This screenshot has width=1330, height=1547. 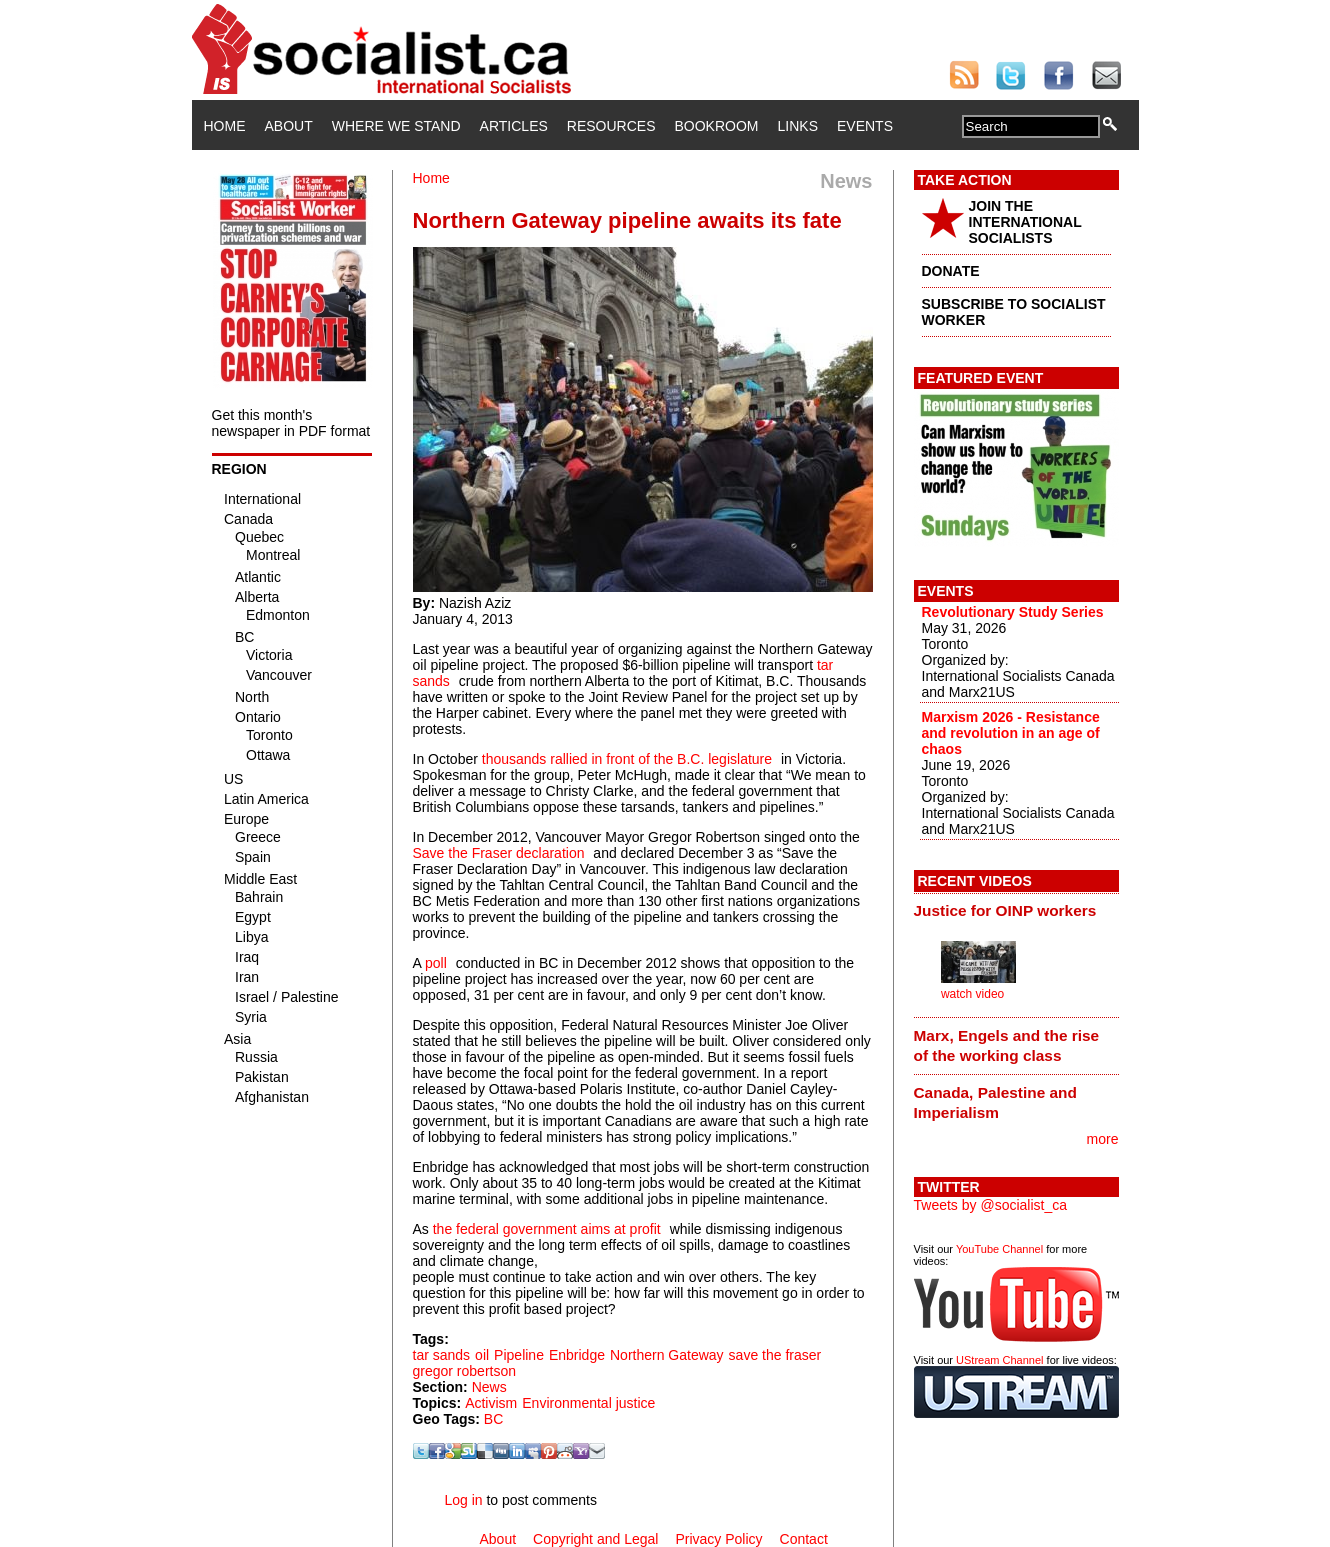 I want to click on oil, so click(x=482, y=1355).